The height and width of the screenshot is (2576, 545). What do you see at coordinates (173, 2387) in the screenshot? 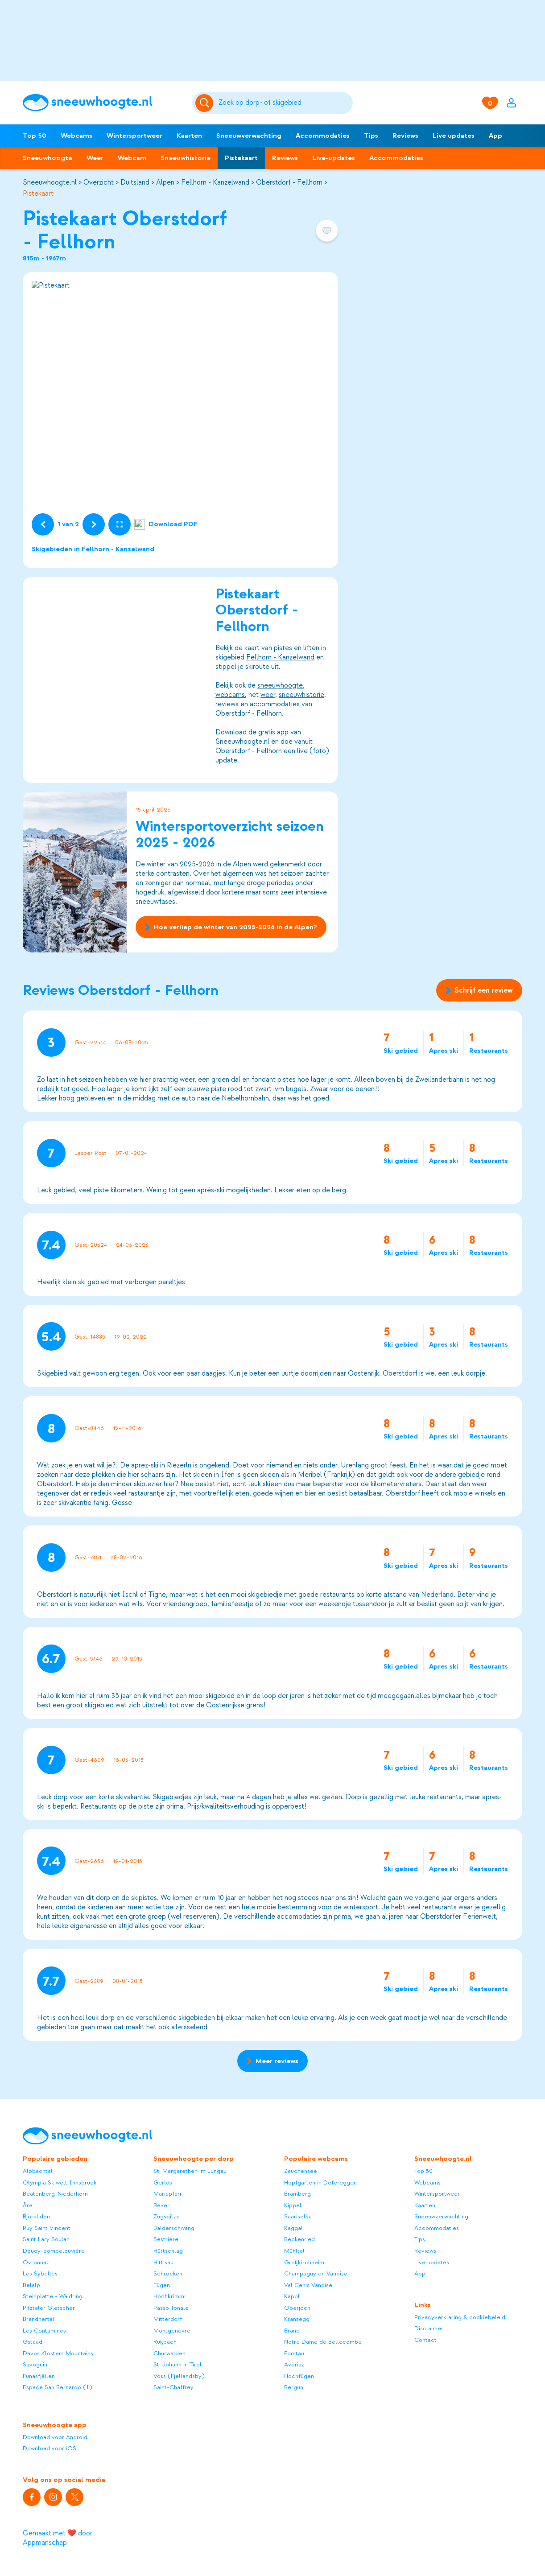
I see `Saint-Chaffrey` at bounding box center [173, 2387].